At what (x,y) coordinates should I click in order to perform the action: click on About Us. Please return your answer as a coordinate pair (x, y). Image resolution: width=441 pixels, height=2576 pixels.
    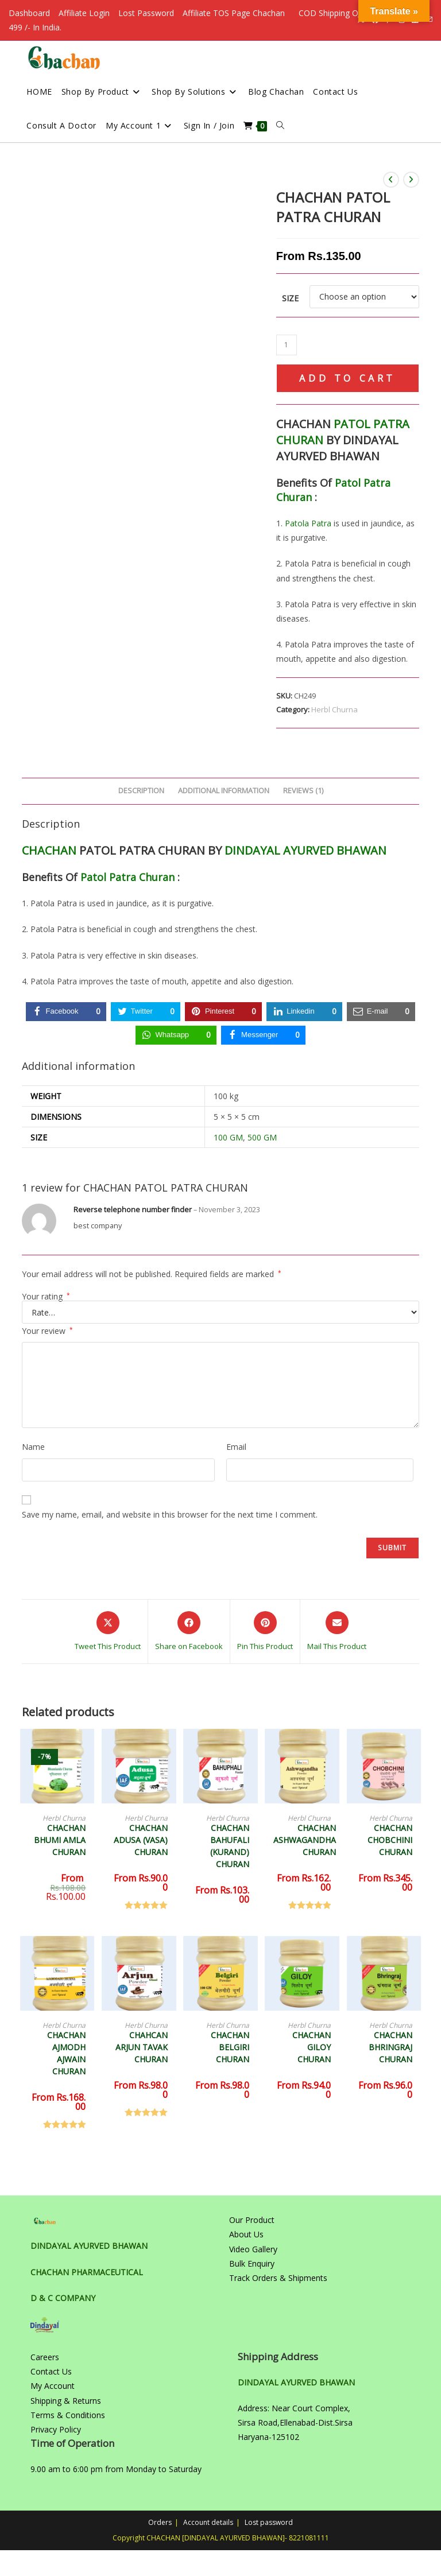
    Looking at the image, I should click on (246, 2234).